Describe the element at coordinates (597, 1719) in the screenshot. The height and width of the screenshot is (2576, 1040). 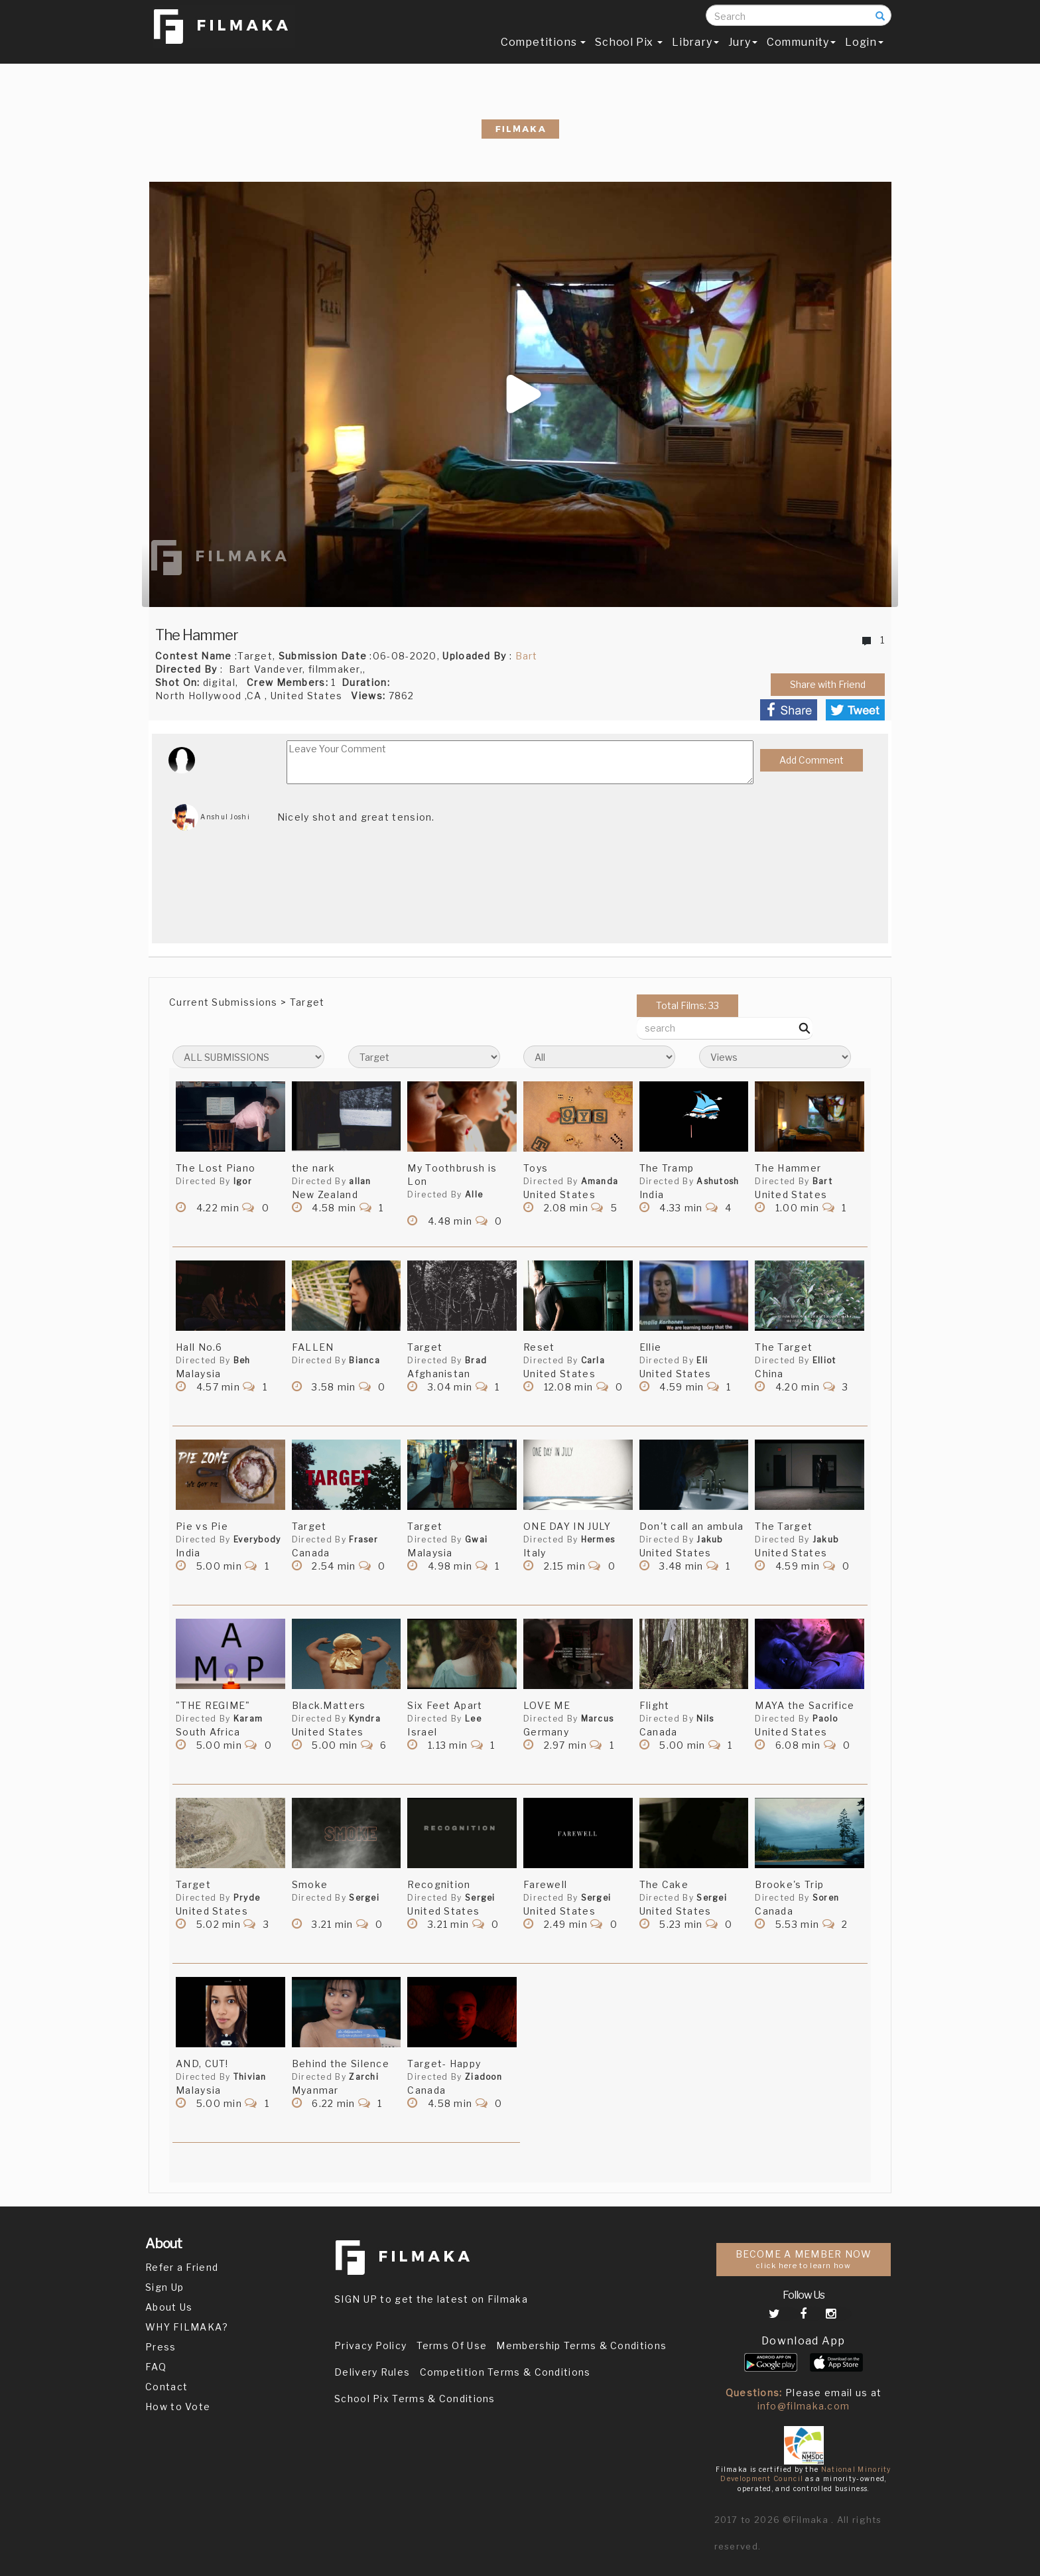
I see `Marcus` at that location.